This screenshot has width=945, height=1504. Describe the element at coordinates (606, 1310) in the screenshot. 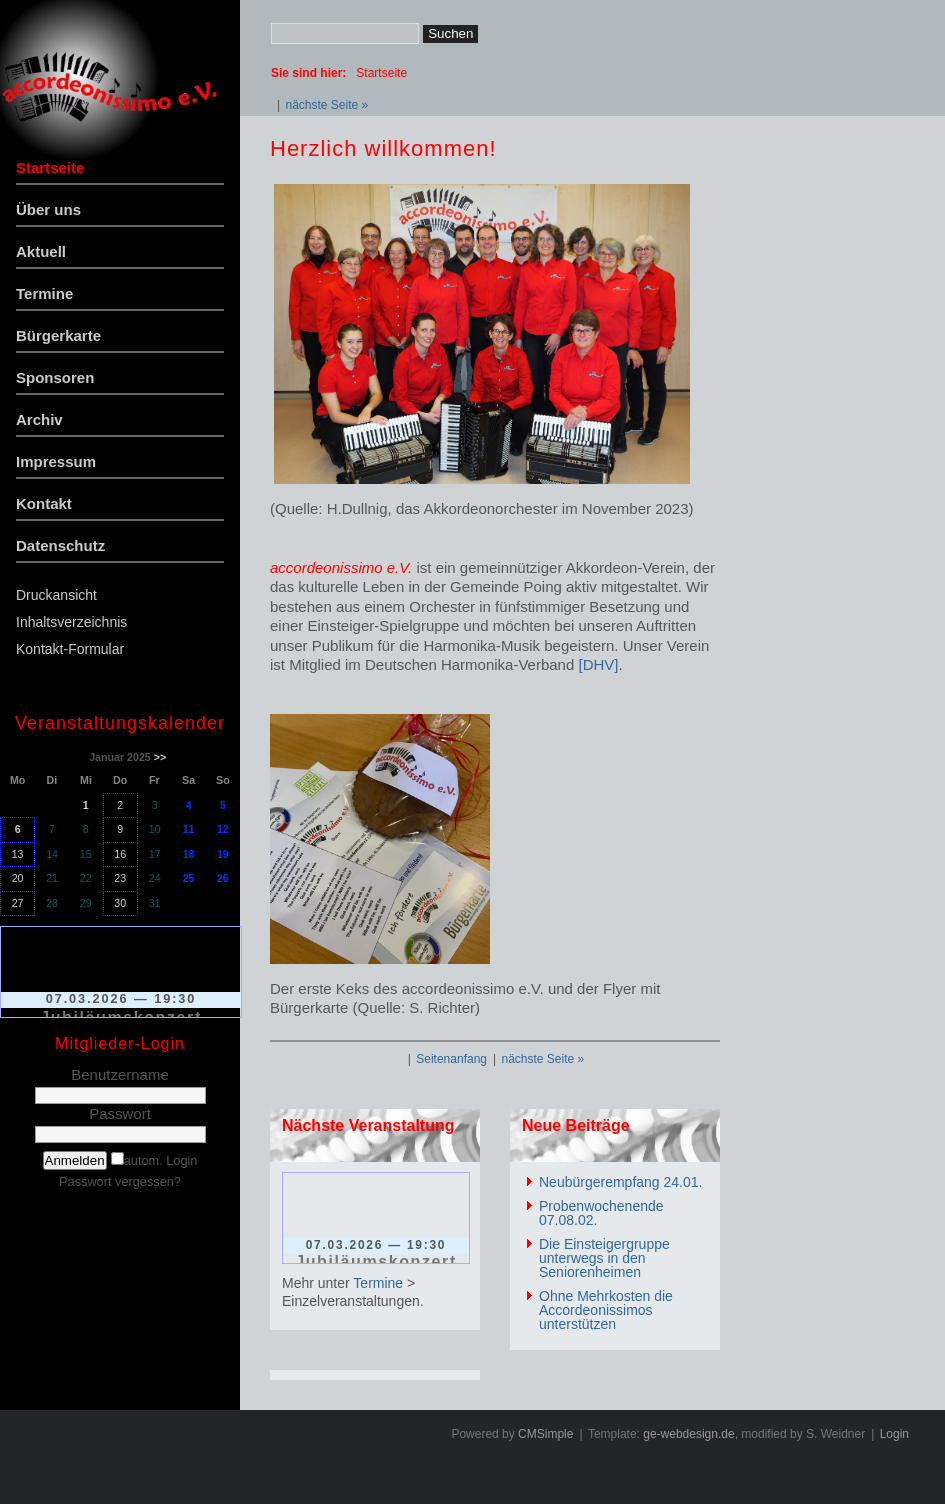

I see `Ohne Mehrkosten die Accordeonissimos unterstützen` at that location.